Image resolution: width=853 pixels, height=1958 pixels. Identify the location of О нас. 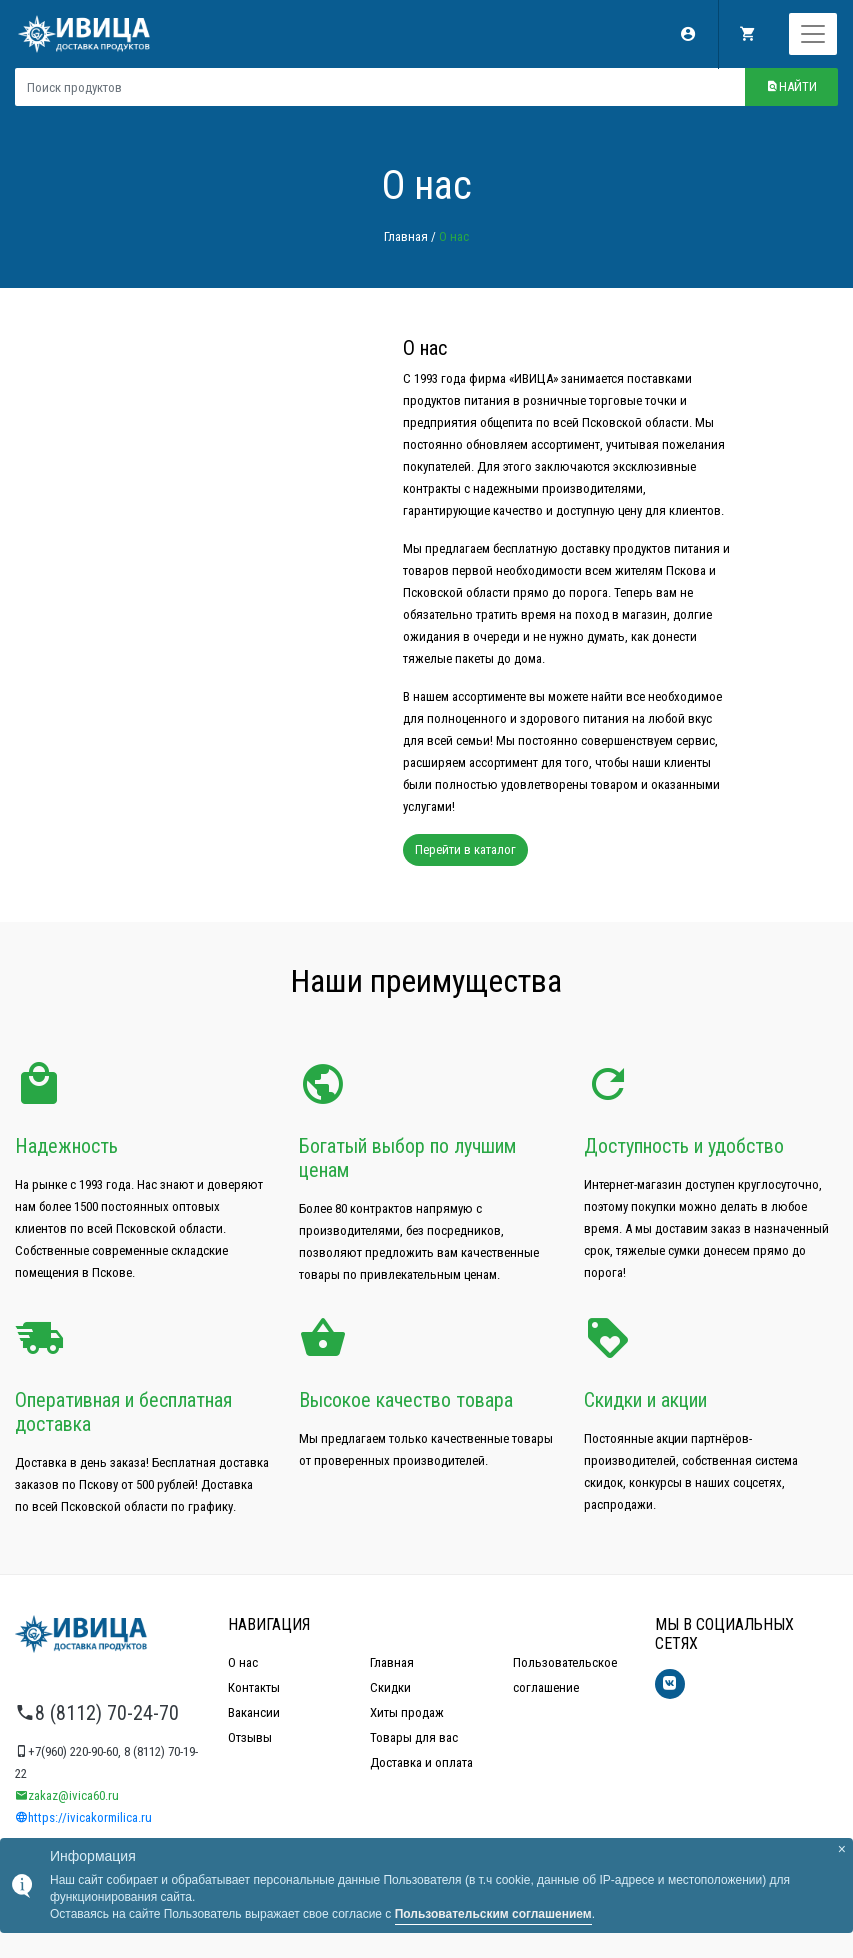
(243, 1662).